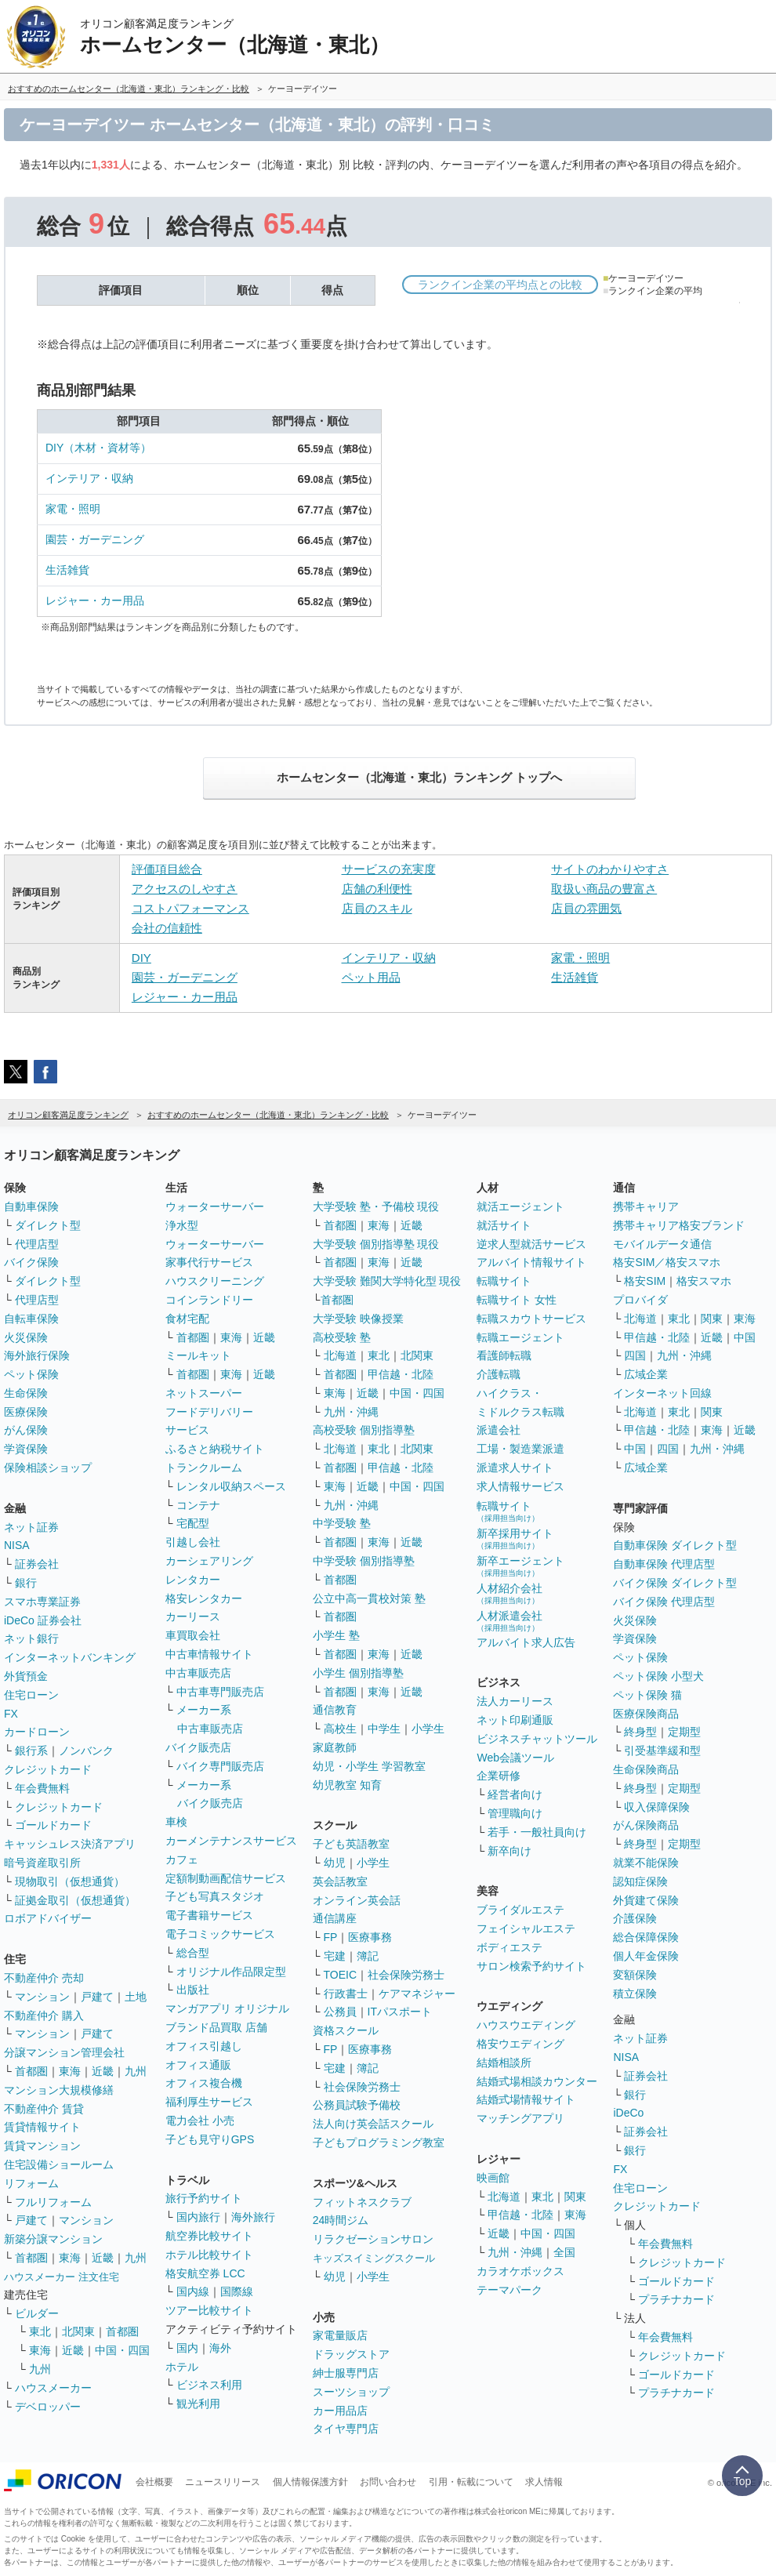  What do you see at coordinates (471, 2481) in the screenshot?
I see `引用・転載について` at bounding box center [471, 2481].